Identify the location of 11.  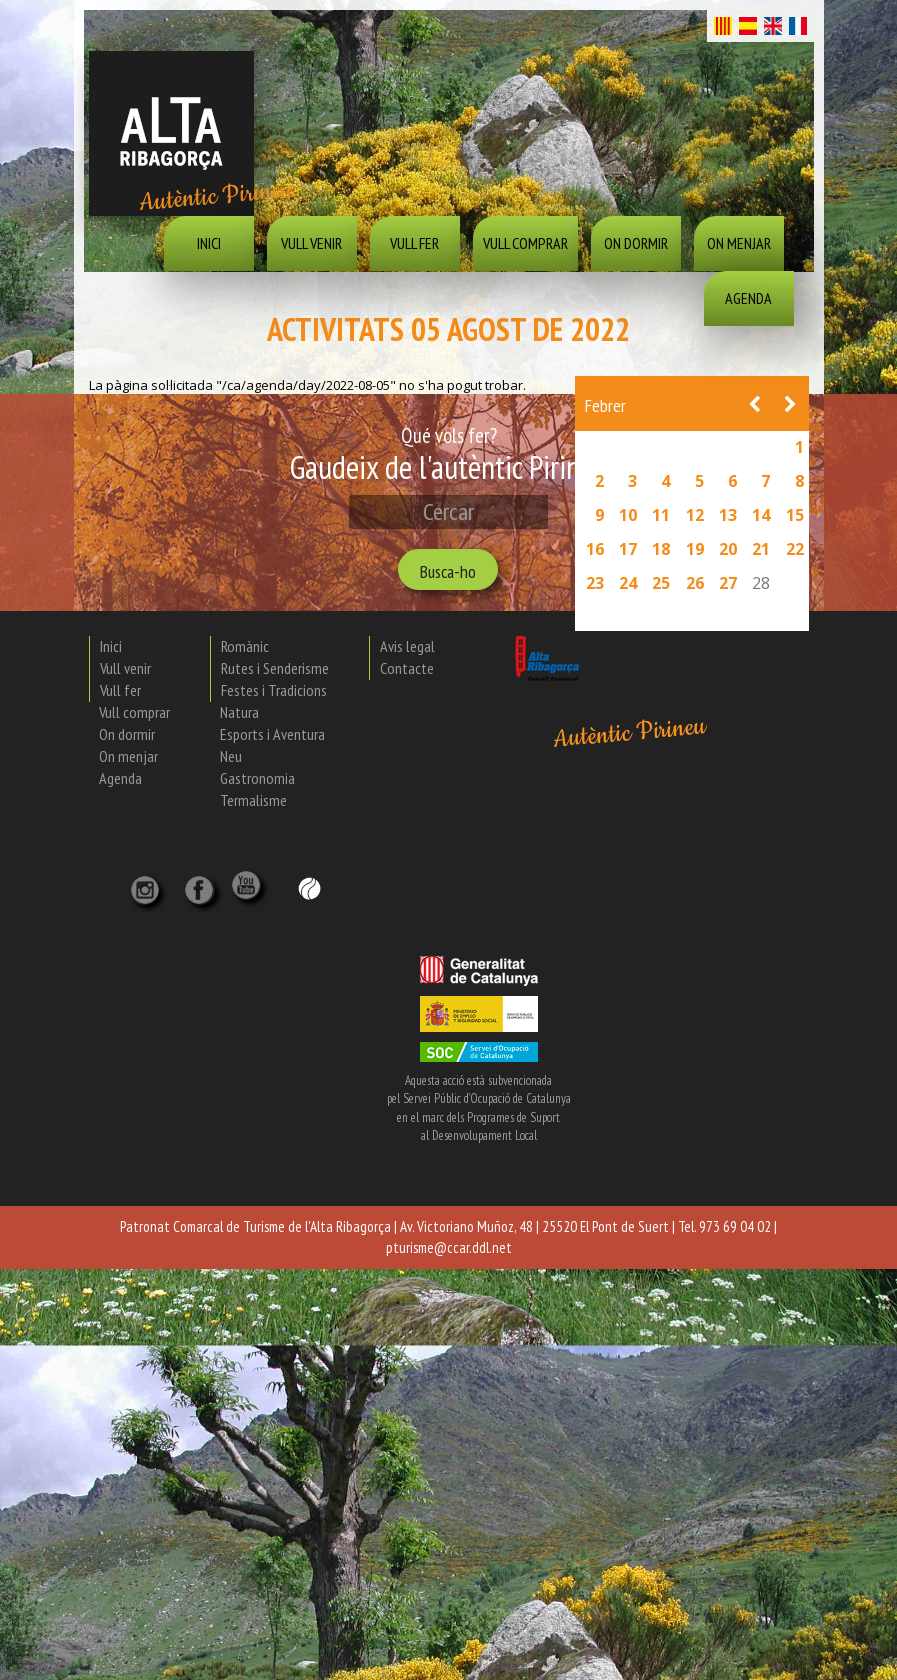
(661, 515).